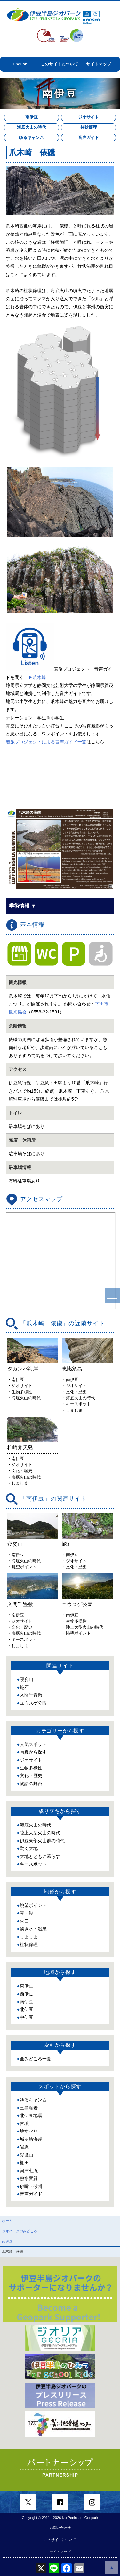 Image resolution: width=120 pixels, height=2576 pixels. Describe the element at coordinates (31, 1775) in the screenshot. I see `文化・歴史` at that location.